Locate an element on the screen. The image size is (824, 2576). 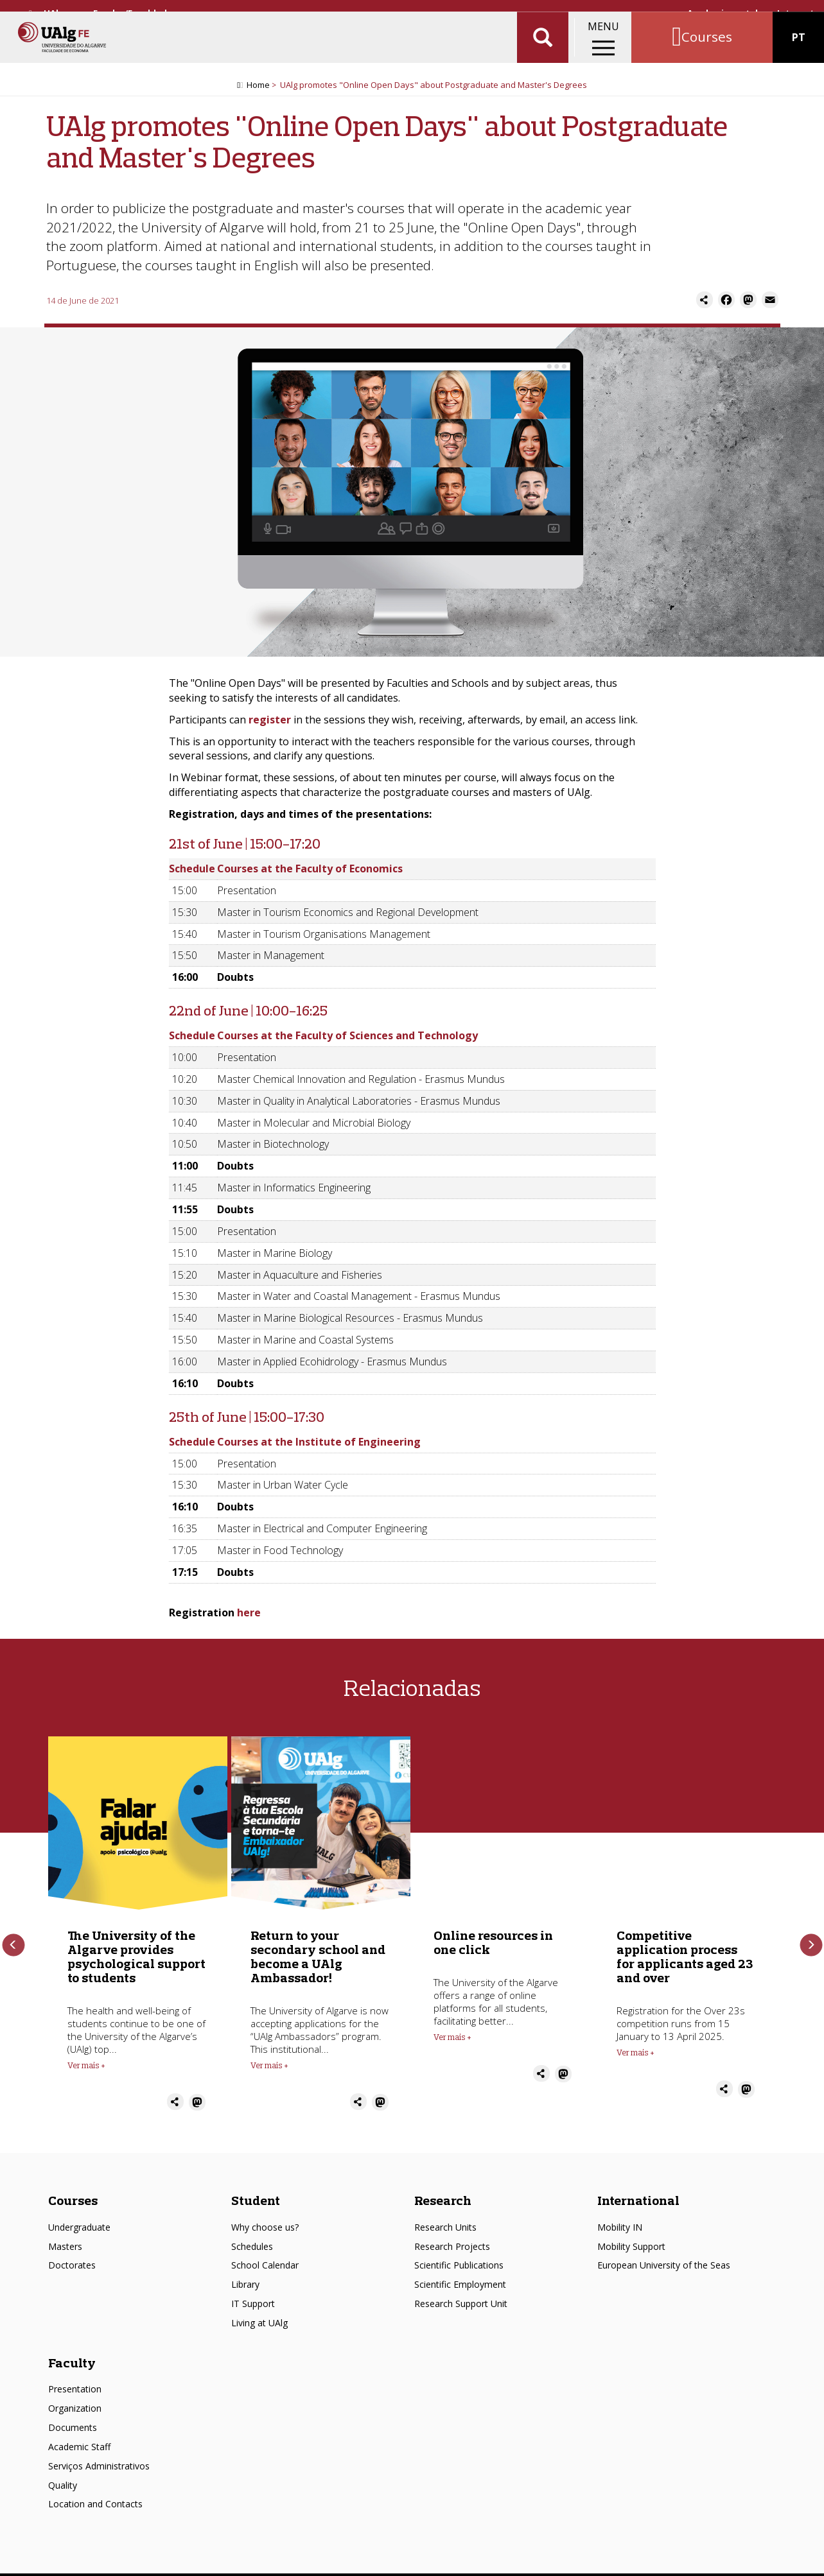
Ver mais + [Read more about Competitive application process for applicants aged 23 and over] is located at coordinates (635, 2055).